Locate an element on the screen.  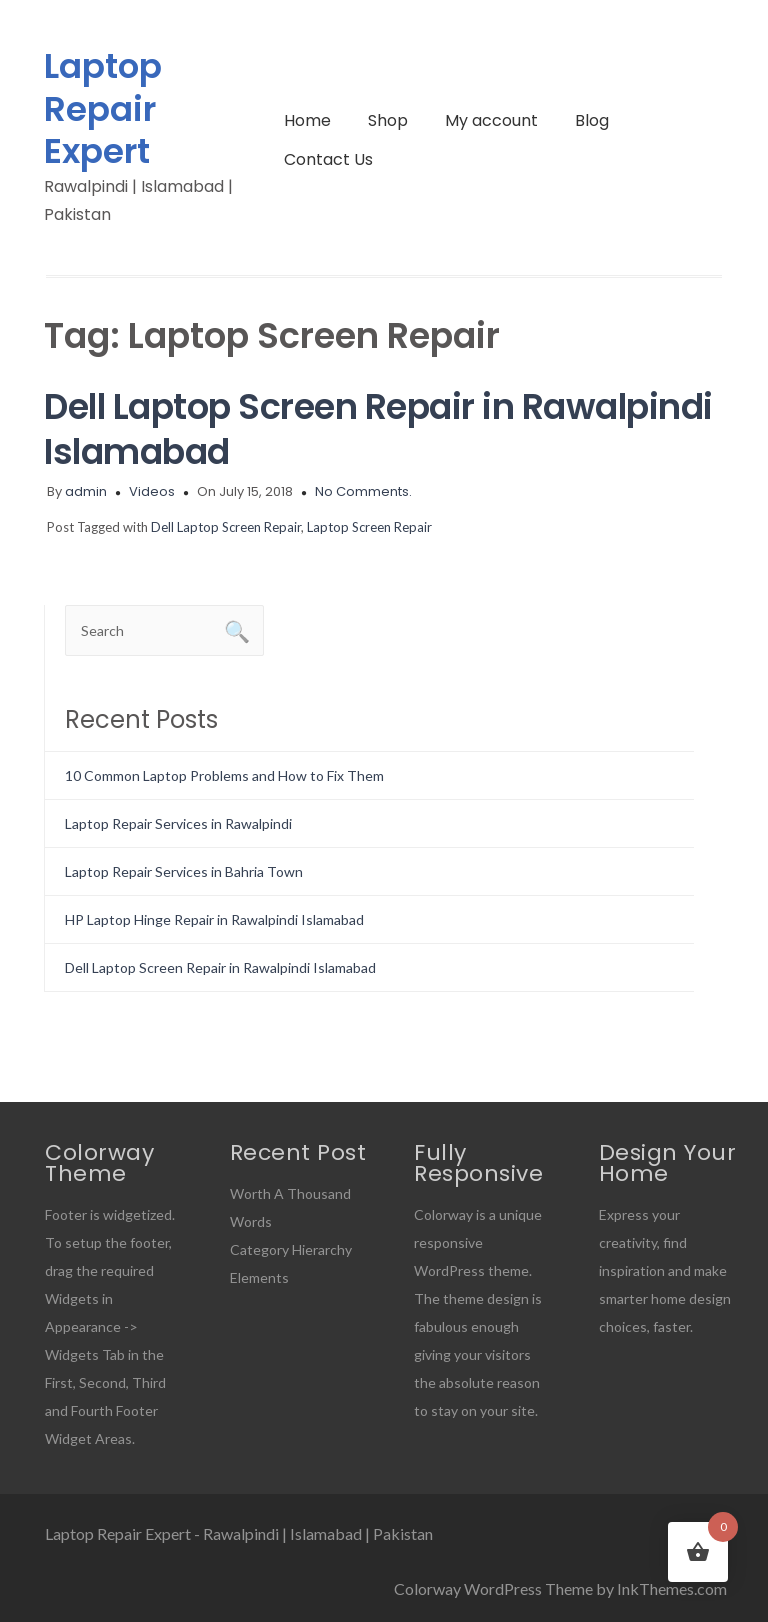
Dell Laptop Screen Repair is located at coordinates (226, 527).